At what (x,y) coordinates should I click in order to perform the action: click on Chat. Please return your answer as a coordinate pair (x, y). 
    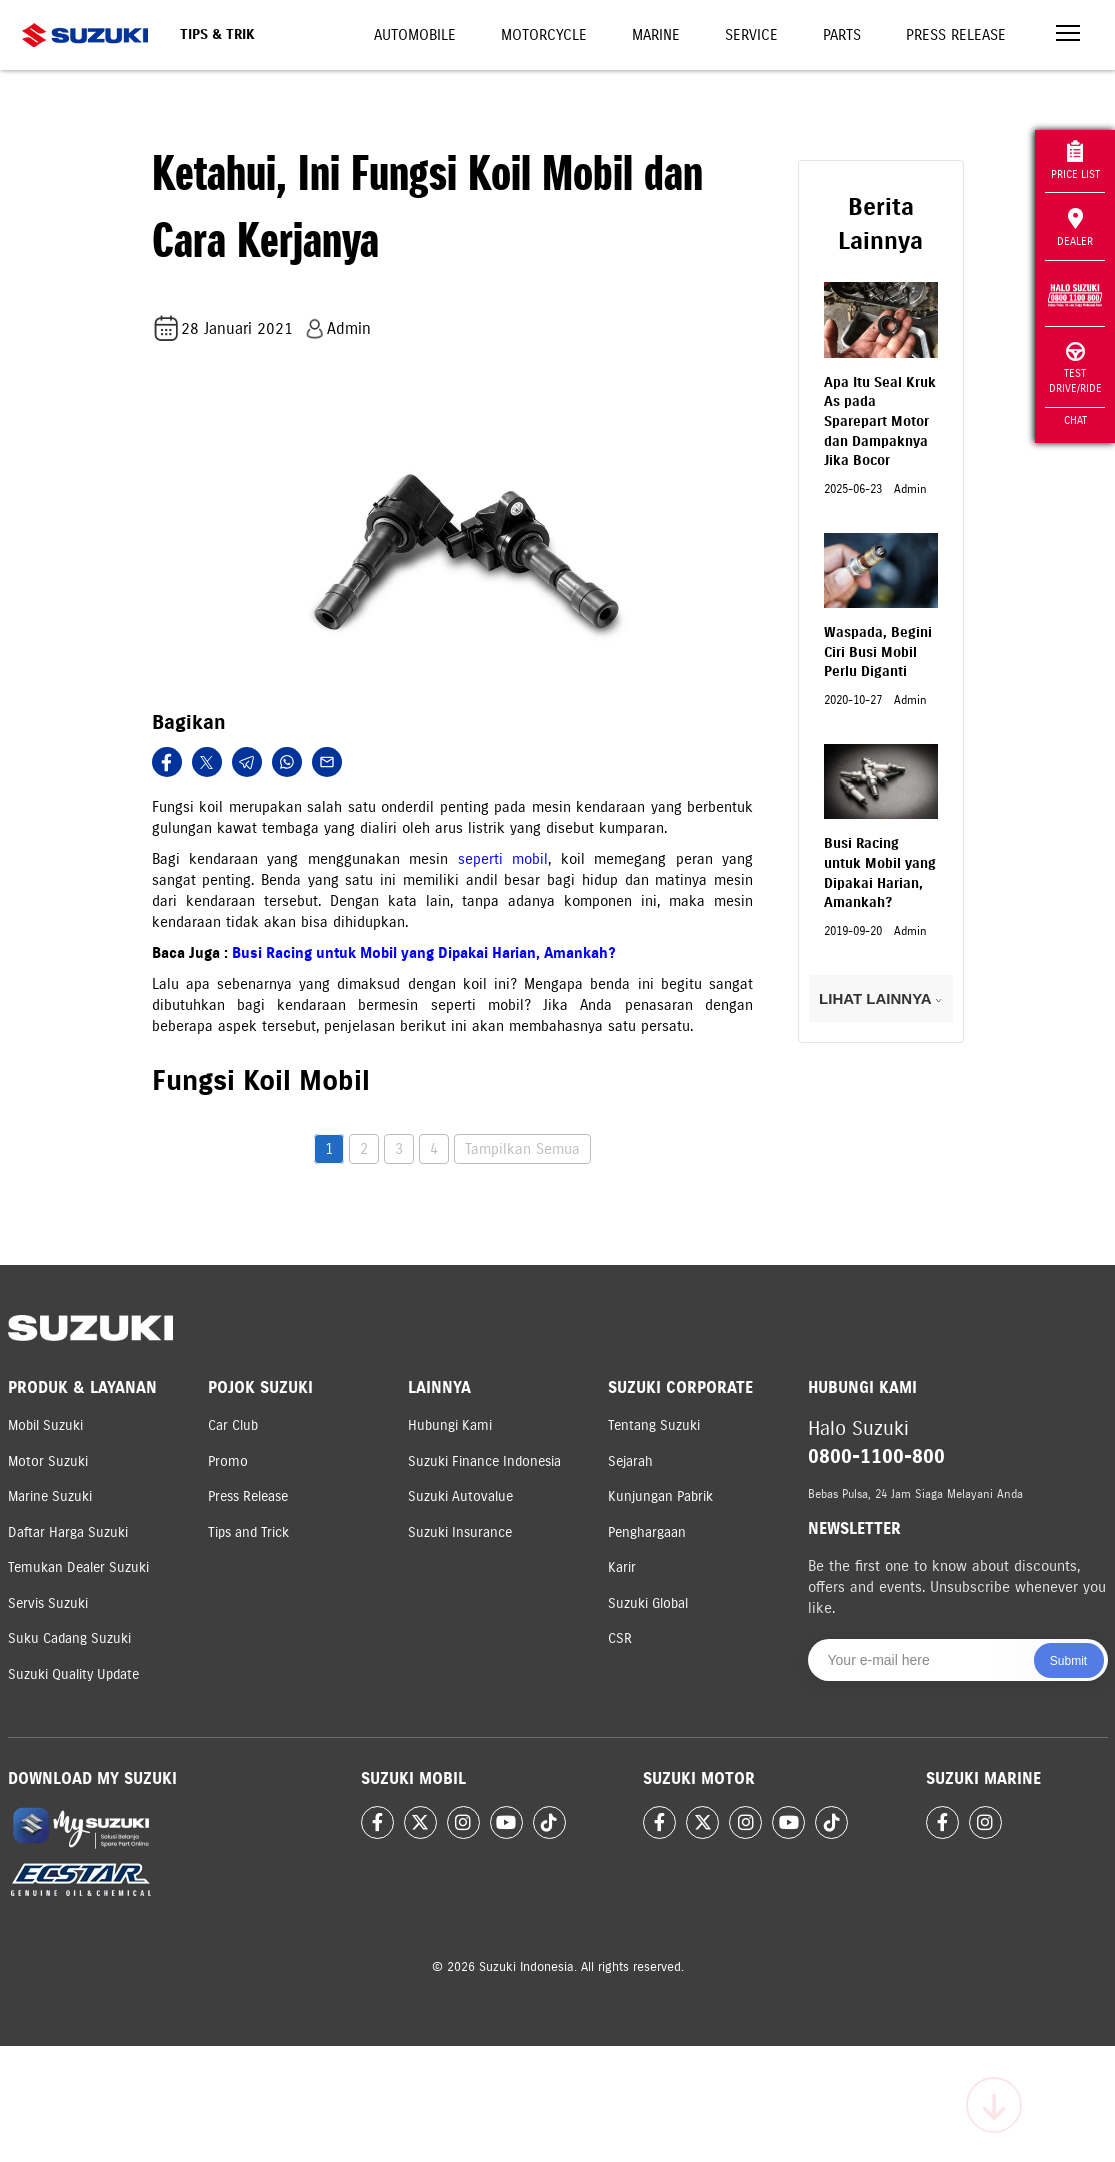
    Looking at the image, I should click on (1075, 420).